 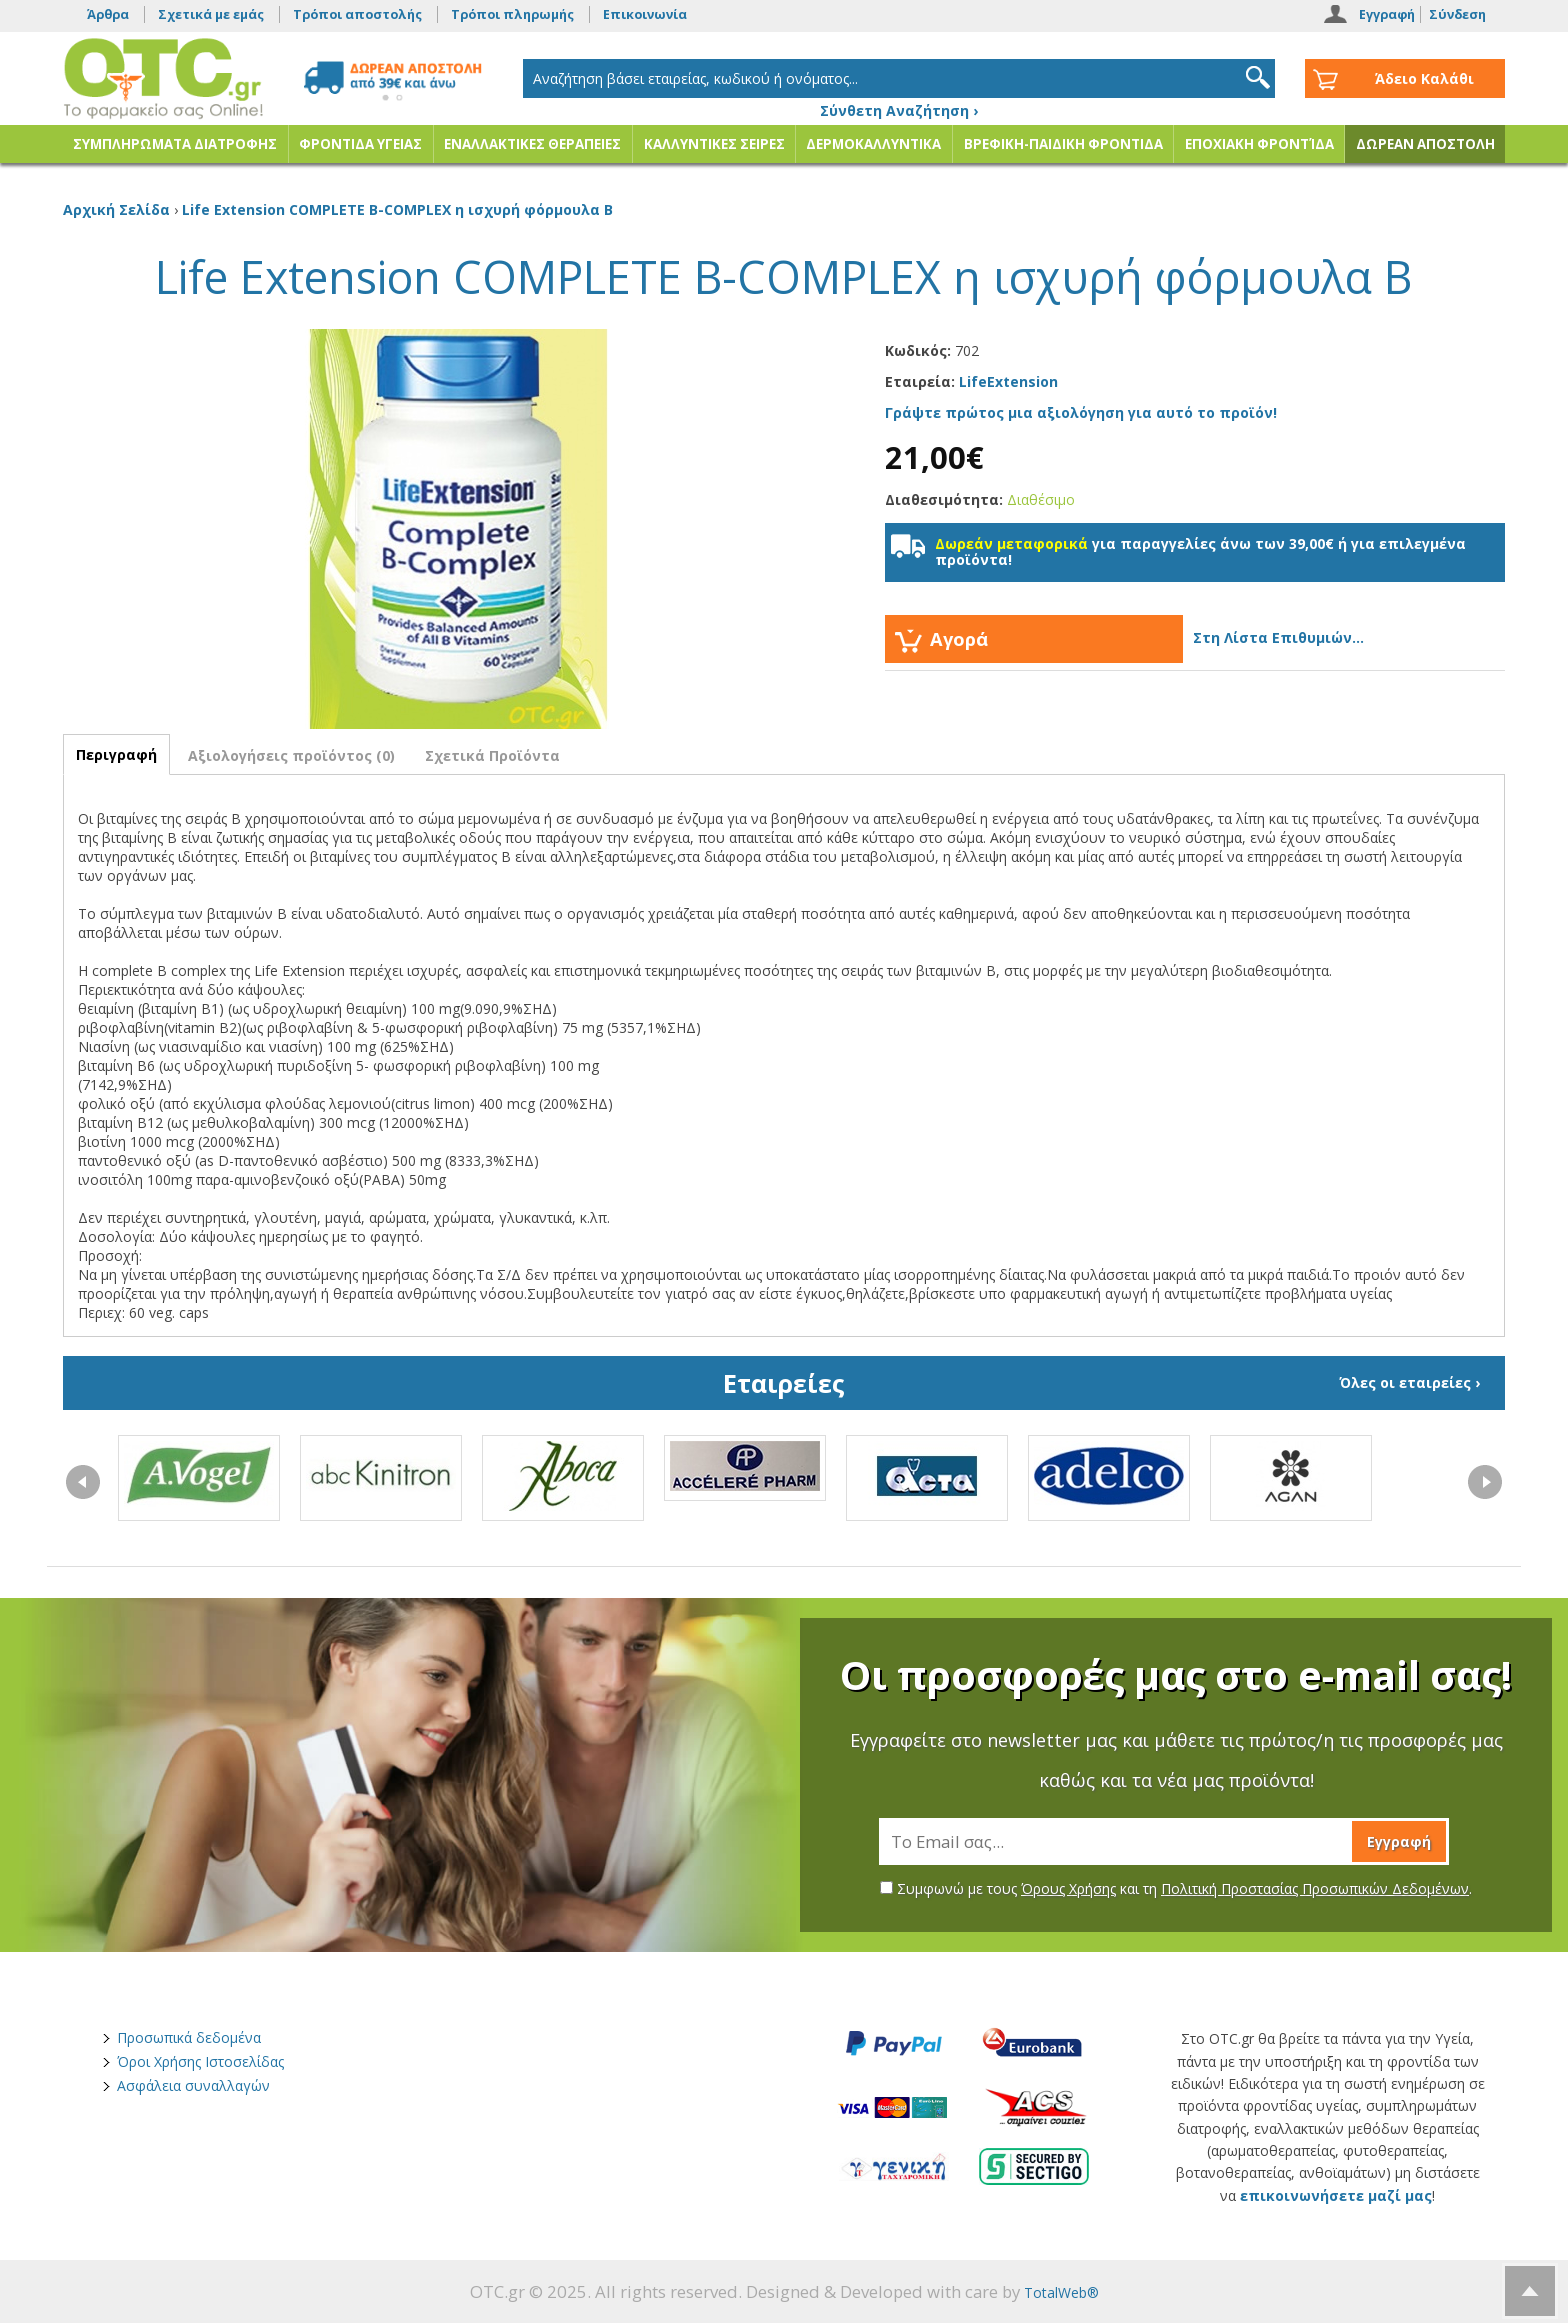 What do you see at coordinates (1315, 1888) in the screenshot?
I see `Πολιτική Προστασίας Προσωπικών Δεδομένων` at bounding box center [1315, 1888].